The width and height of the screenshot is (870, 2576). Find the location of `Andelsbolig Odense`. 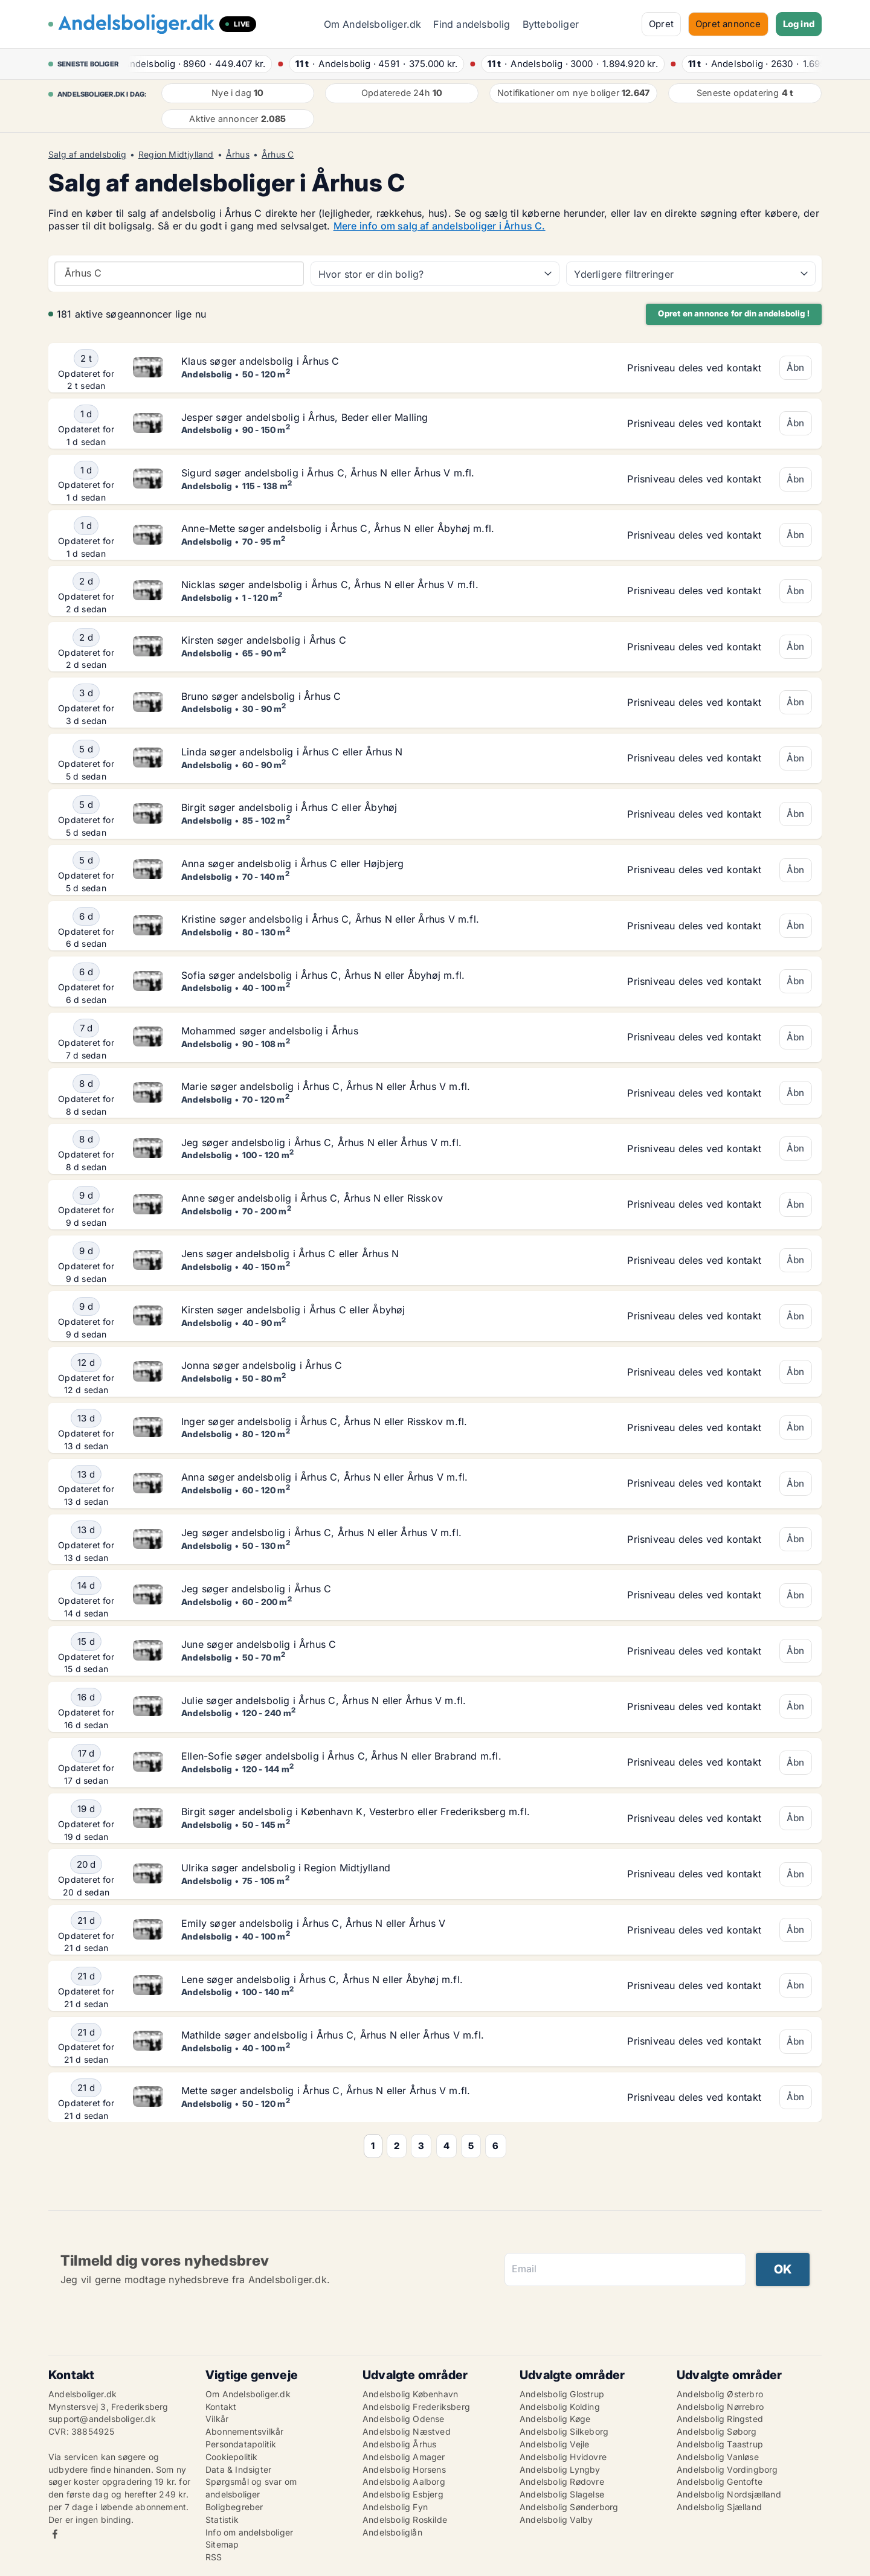

Andelsbolig Odense is located at coordinates (403, 2419).